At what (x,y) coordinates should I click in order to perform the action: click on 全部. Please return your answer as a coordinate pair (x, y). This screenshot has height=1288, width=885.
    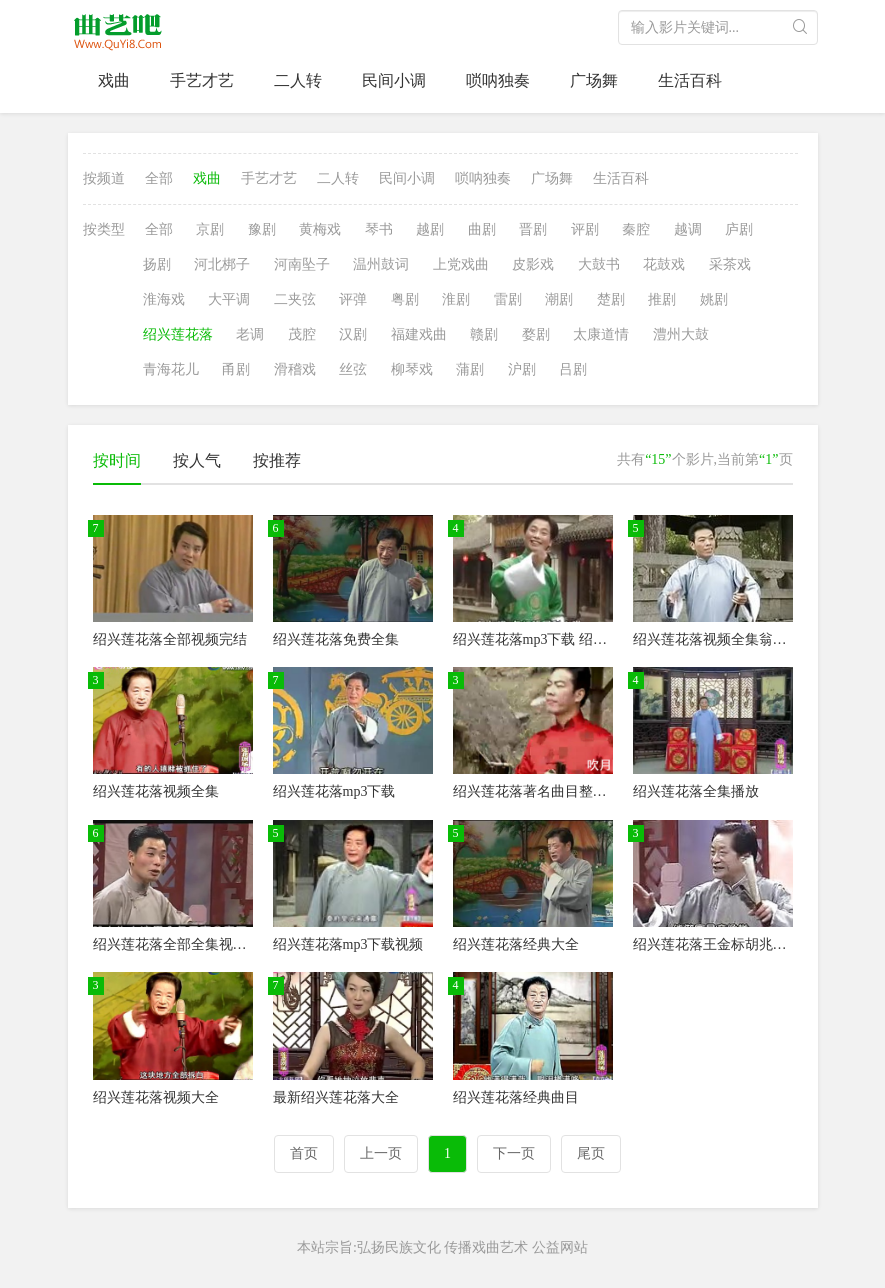
    Looking at the image, I should click on (159, 178).